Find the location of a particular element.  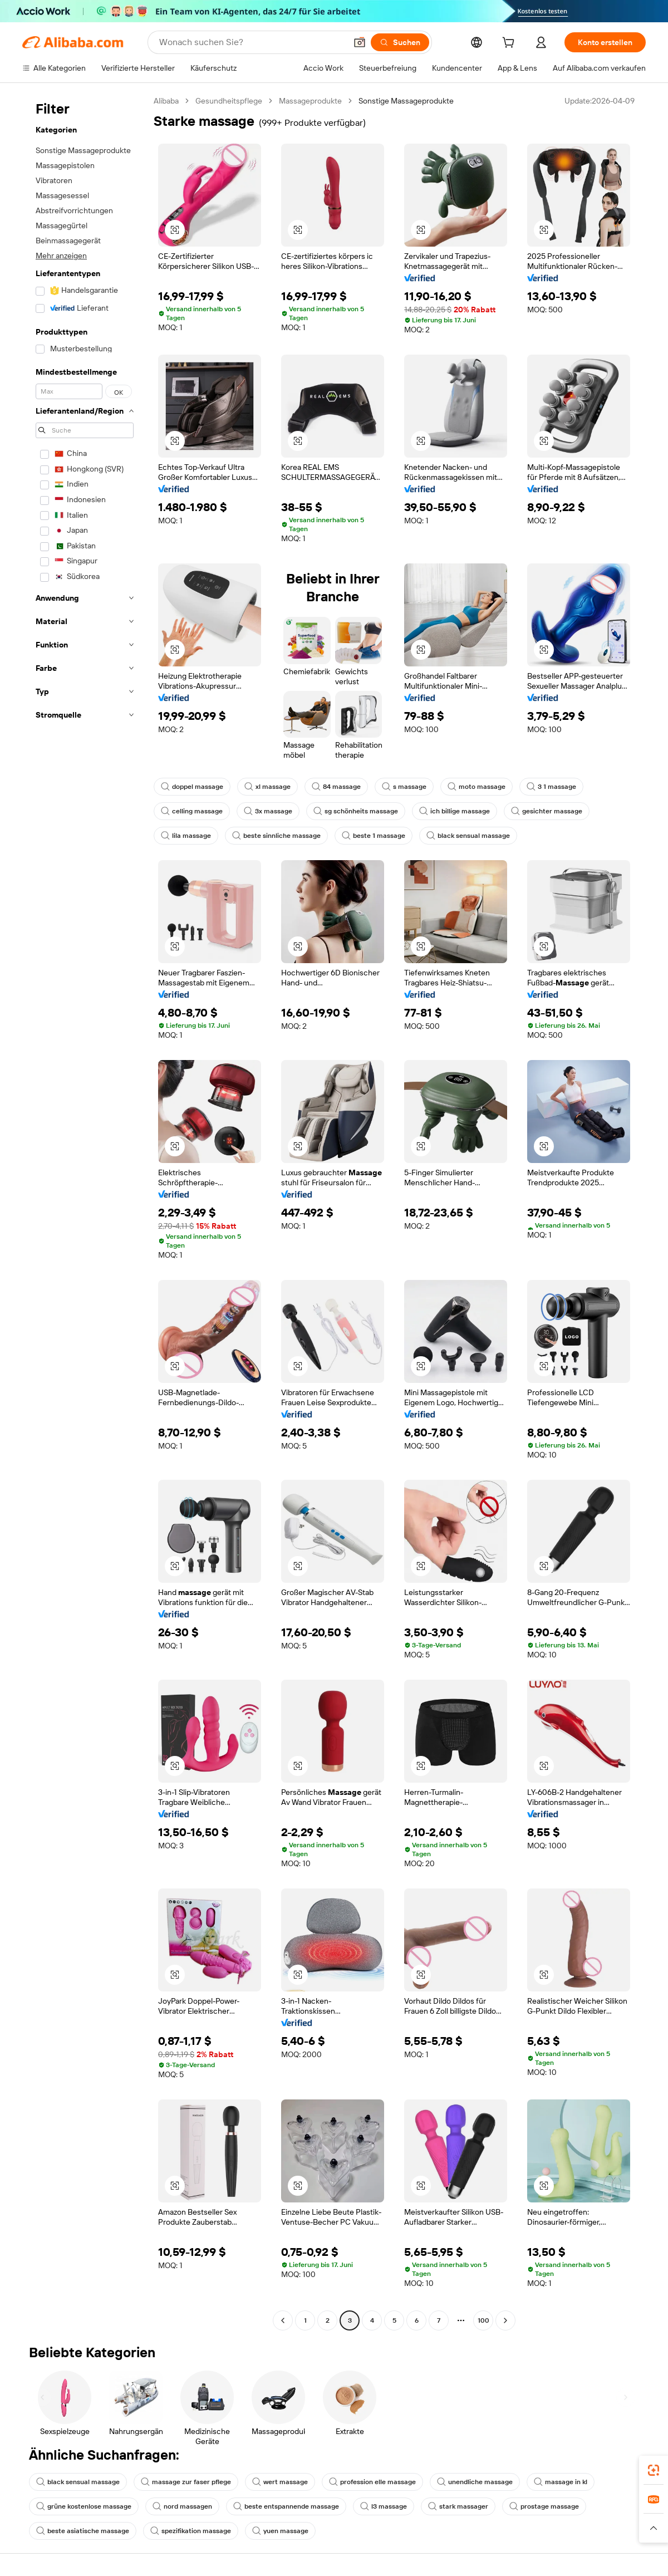

unendliche massage is located at coordinates (475, 2481).